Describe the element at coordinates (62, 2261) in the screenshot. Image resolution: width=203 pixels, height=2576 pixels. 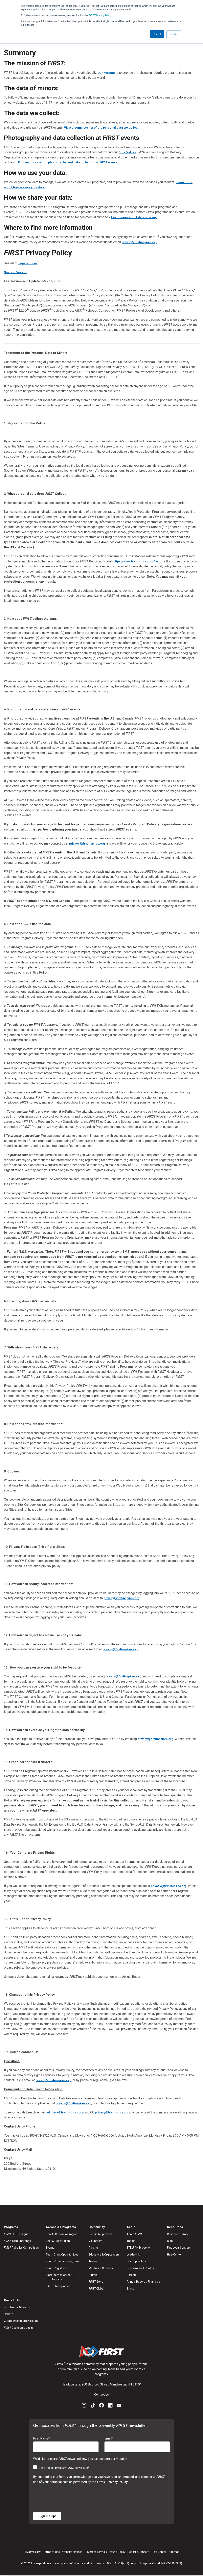
I see `Youth Protection Program [menuitem]` at that location.